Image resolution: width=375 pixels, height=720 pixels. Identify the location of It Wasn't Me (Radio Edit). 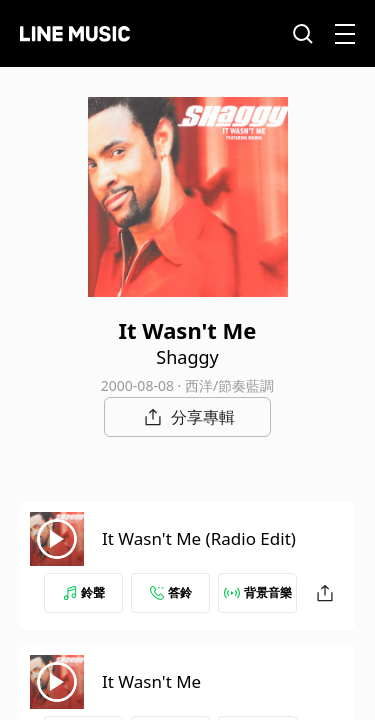
(199, 538).